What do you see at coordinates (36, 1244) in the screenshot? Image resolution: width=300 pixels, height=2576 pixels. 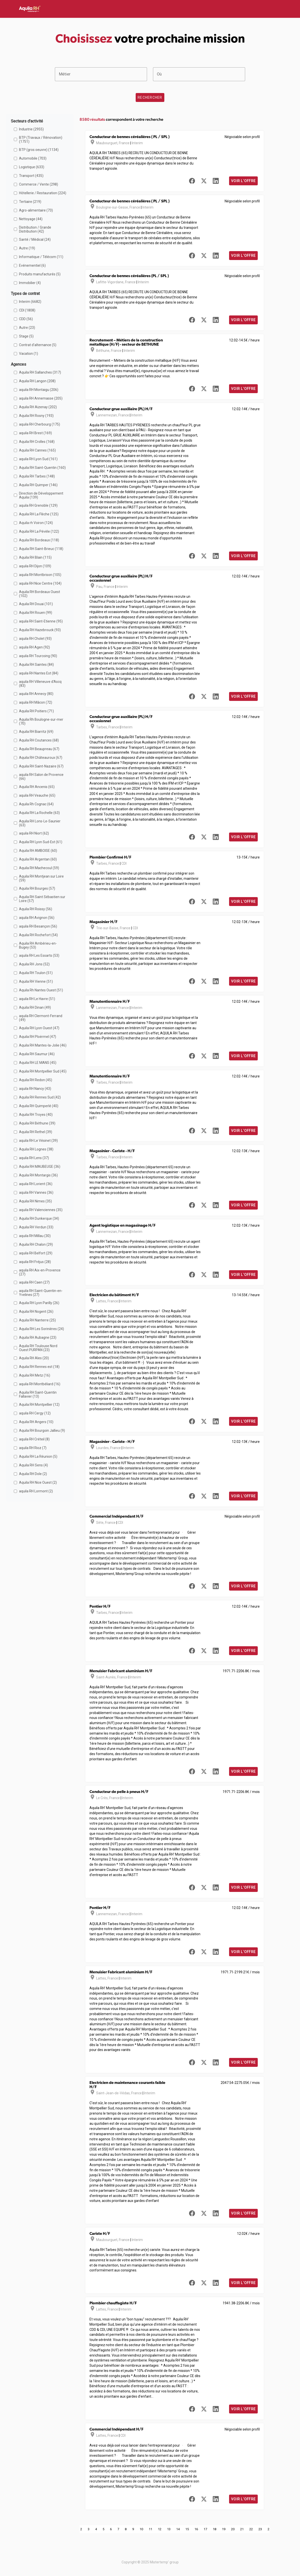 I see `Aquila RH Chalon (29)` at bounding box center [36, 1244].